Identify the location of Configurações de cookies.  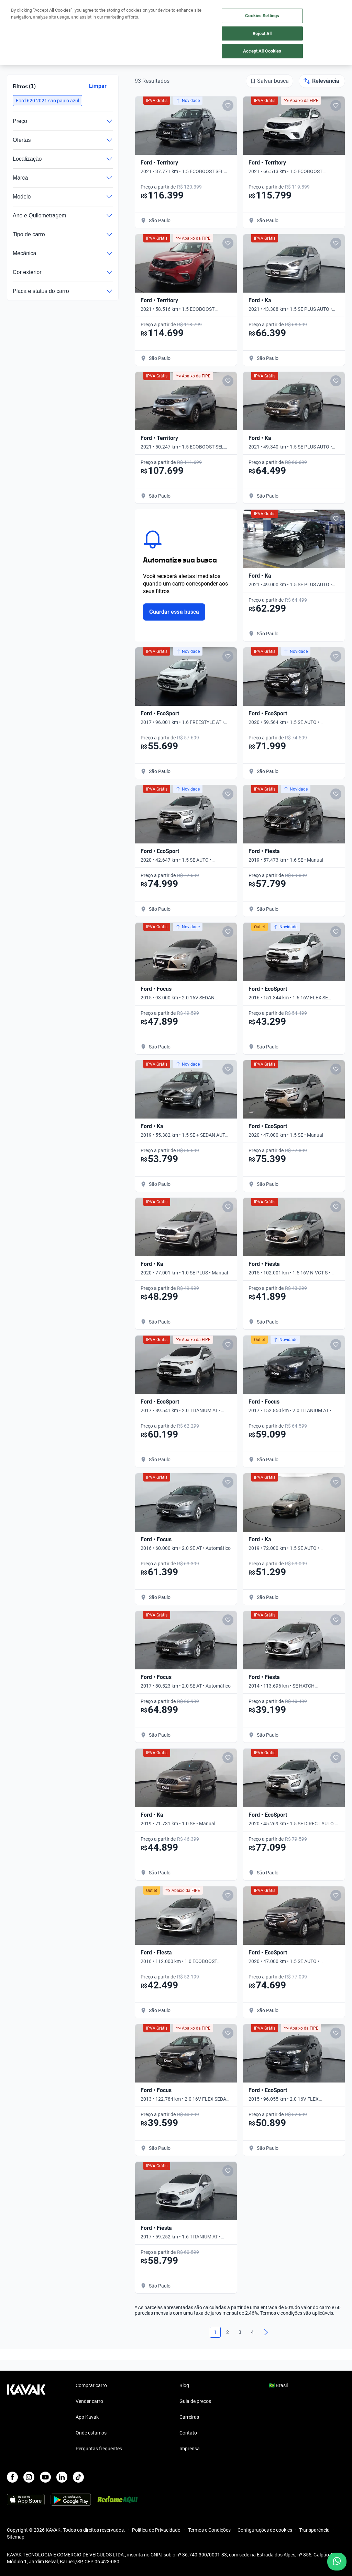
(265, 2530).